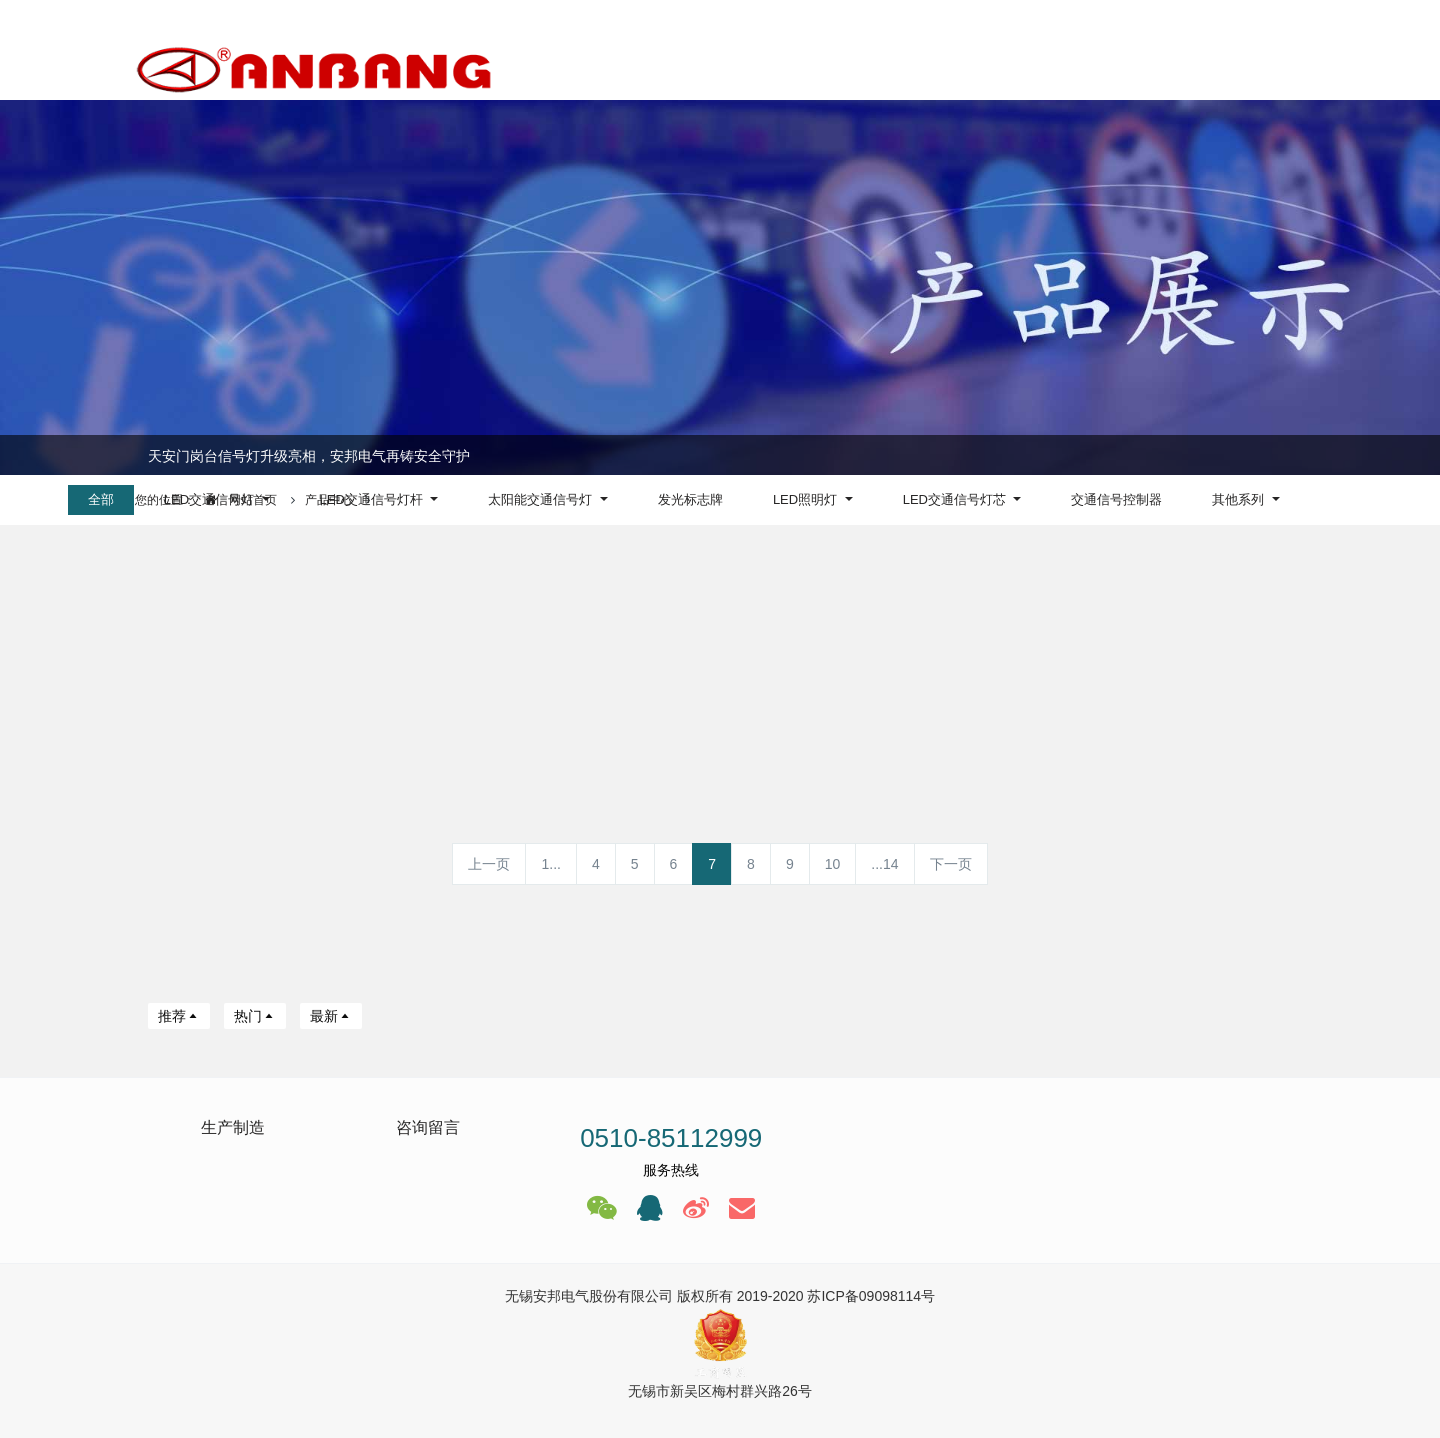  What do you see at coordinates (309, 456) in the screenshot?
I see `天安门岗台信号灯升级亮相，安邦电气再铸安全守护` at bounding box center [309, 456].